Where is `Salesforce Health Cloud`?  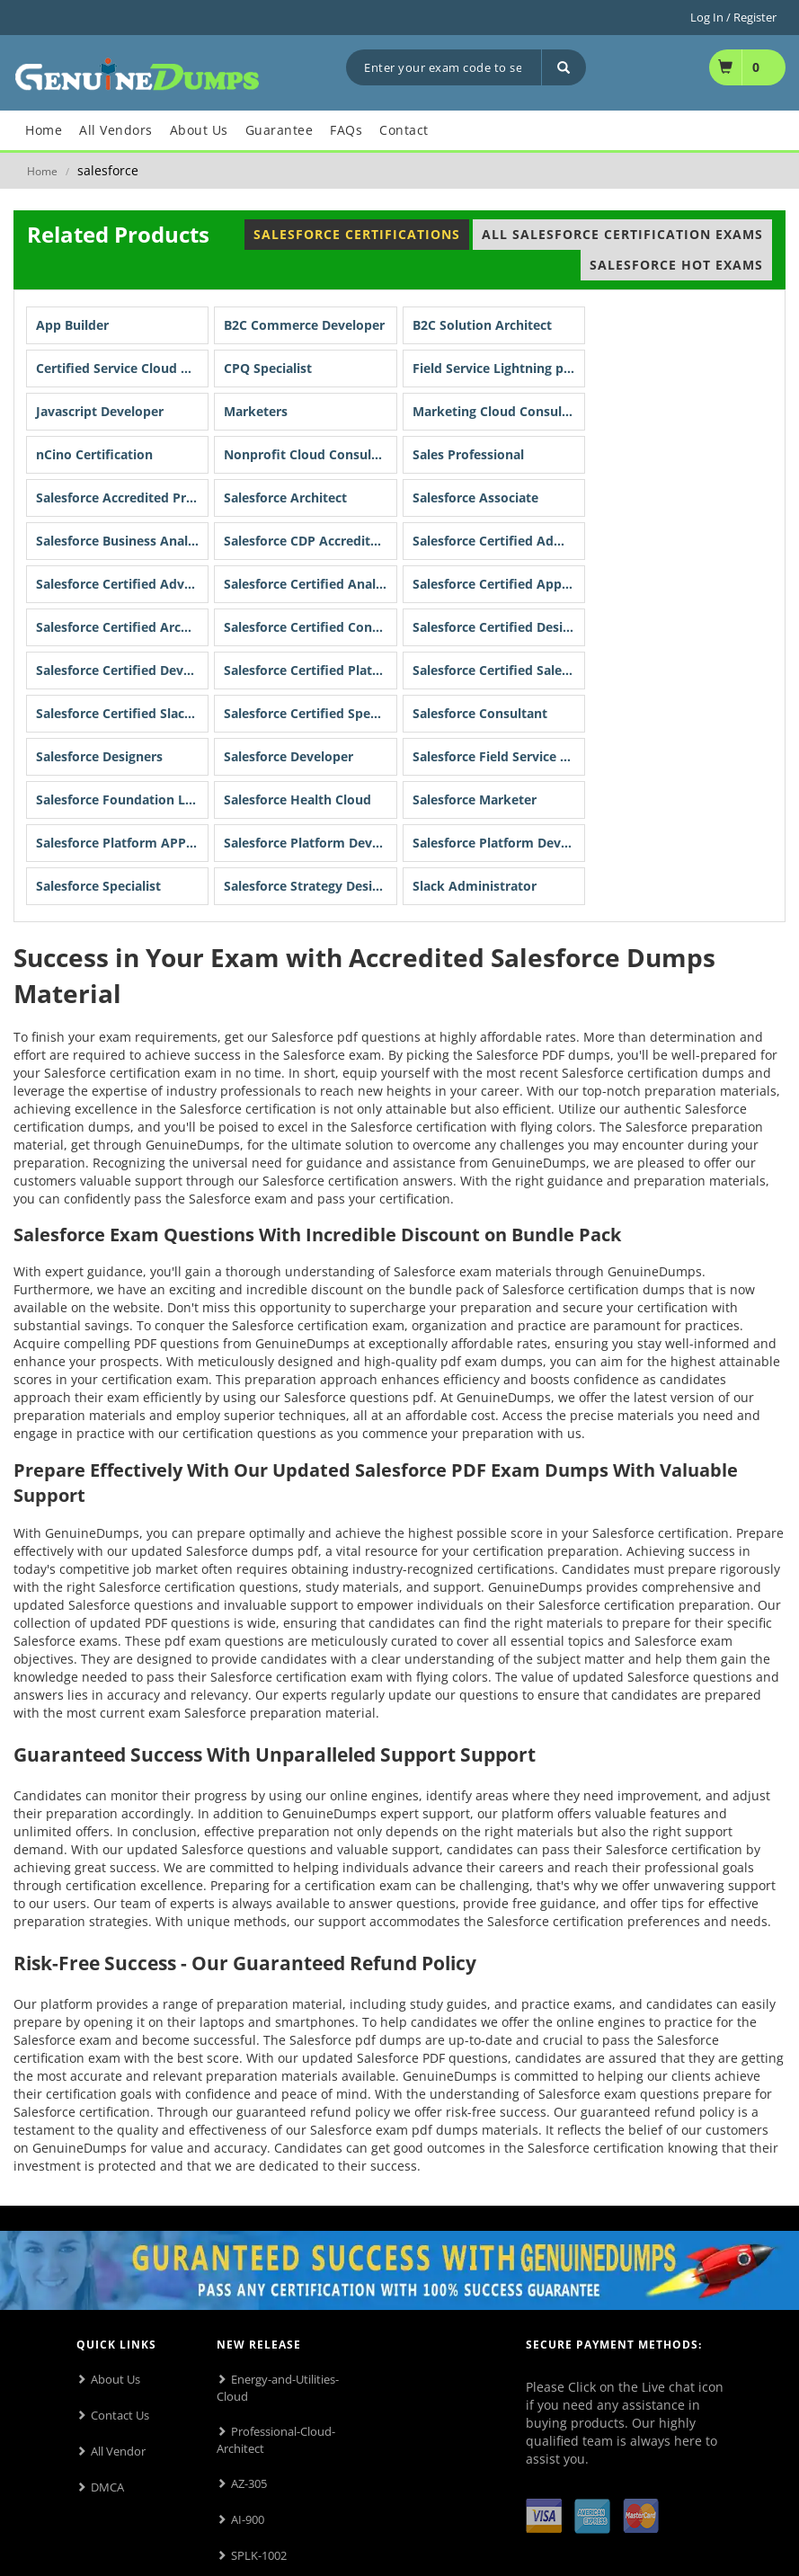
Salesforce Health Cloud is located at coordinates (297, 799).